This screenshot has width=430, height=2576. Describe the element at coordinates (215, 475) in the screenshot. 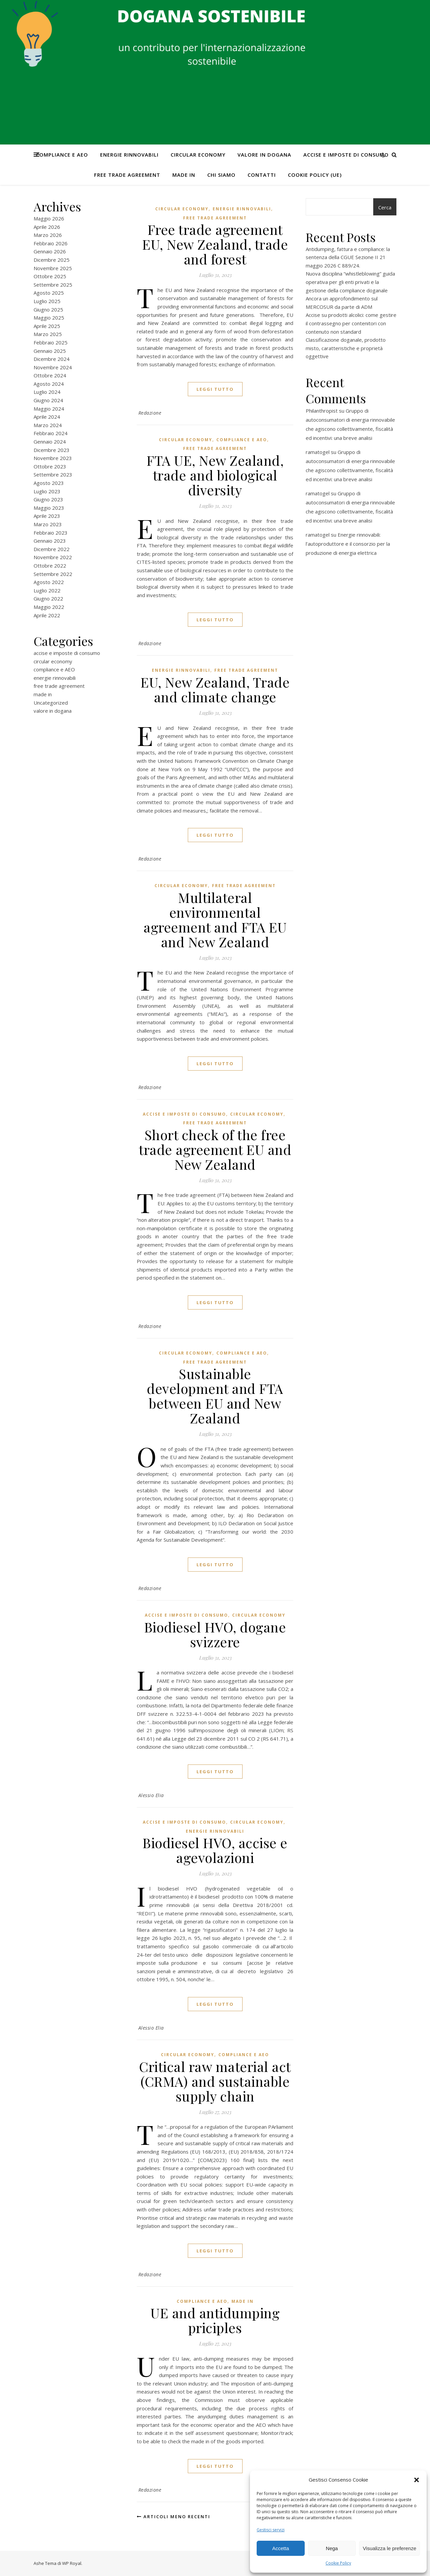

I see `FTA UE, New Zealand, trade and biological diversity` at that location.